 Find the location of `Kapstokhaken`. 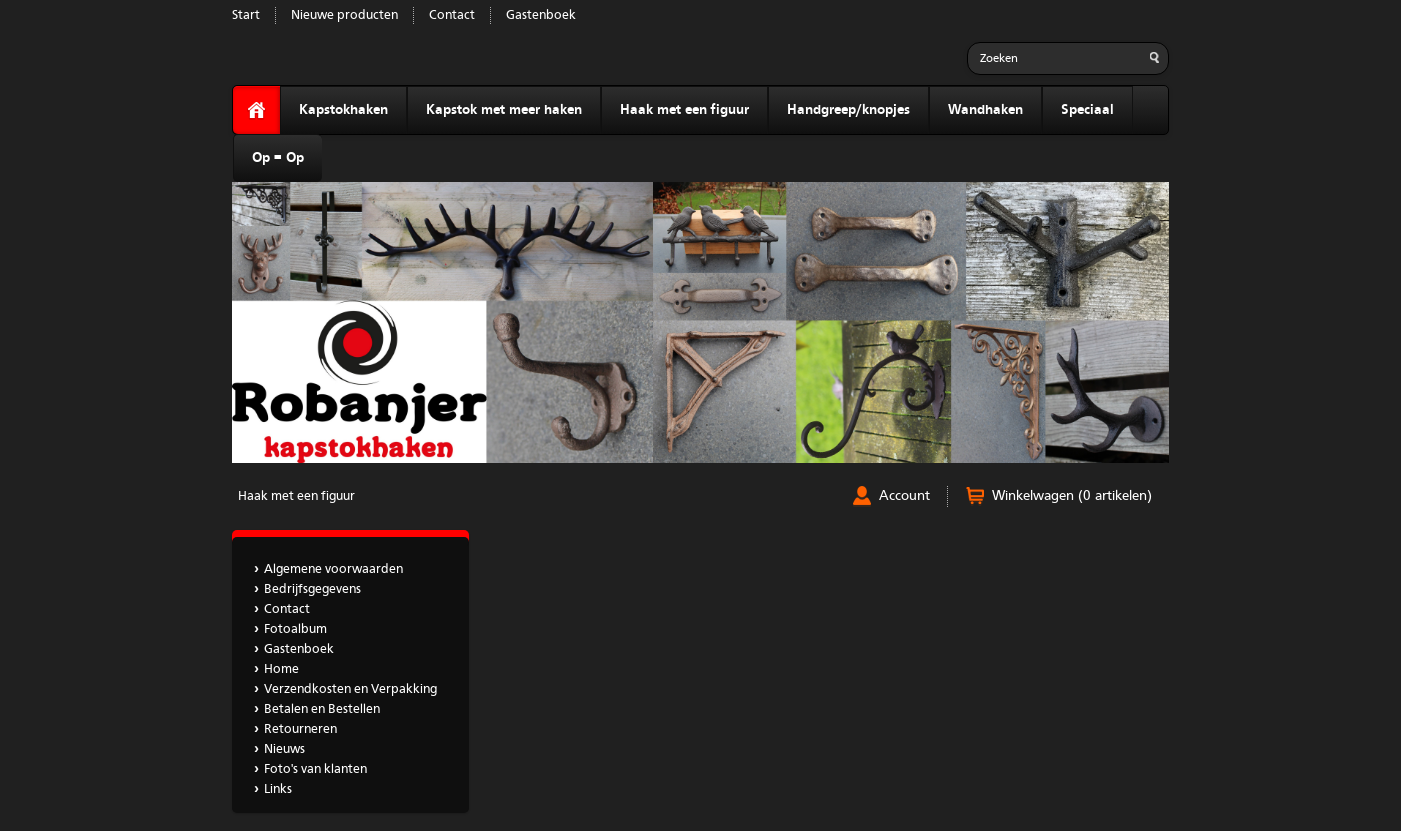

Kapstokhaken is located at coordinates (343, 110).